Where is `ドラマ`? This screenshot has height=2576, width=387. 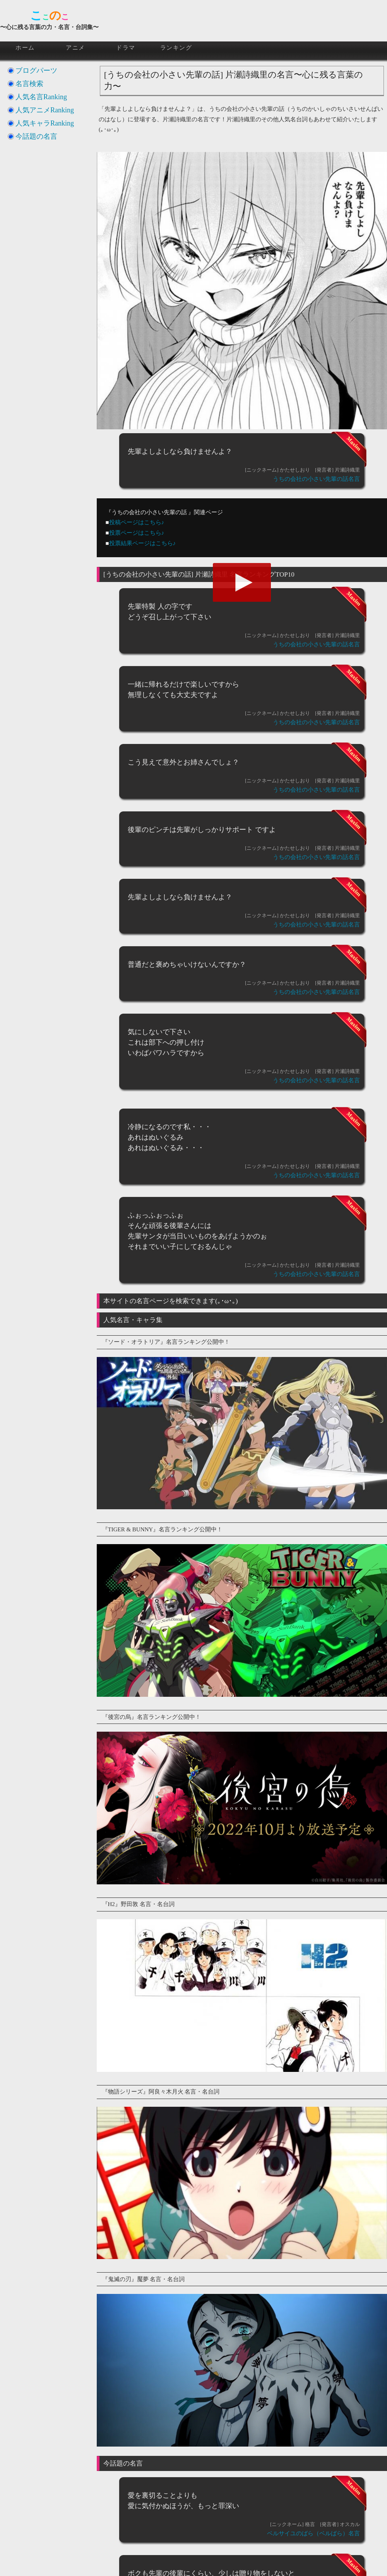
ドラマ is located at coordinates (125, 48).